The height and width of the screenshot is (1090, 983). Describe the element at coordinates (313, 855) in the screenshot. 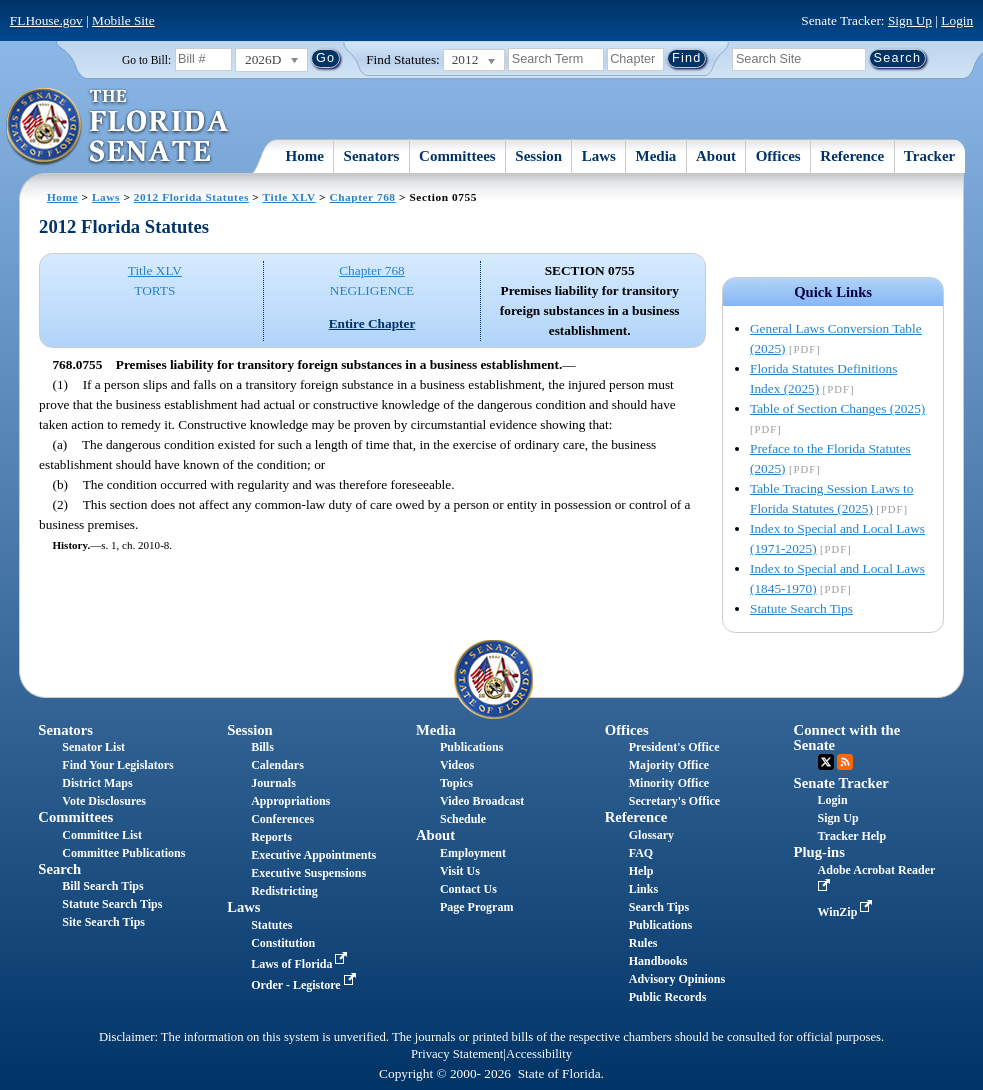

I see `Executive Appointments` at that location.